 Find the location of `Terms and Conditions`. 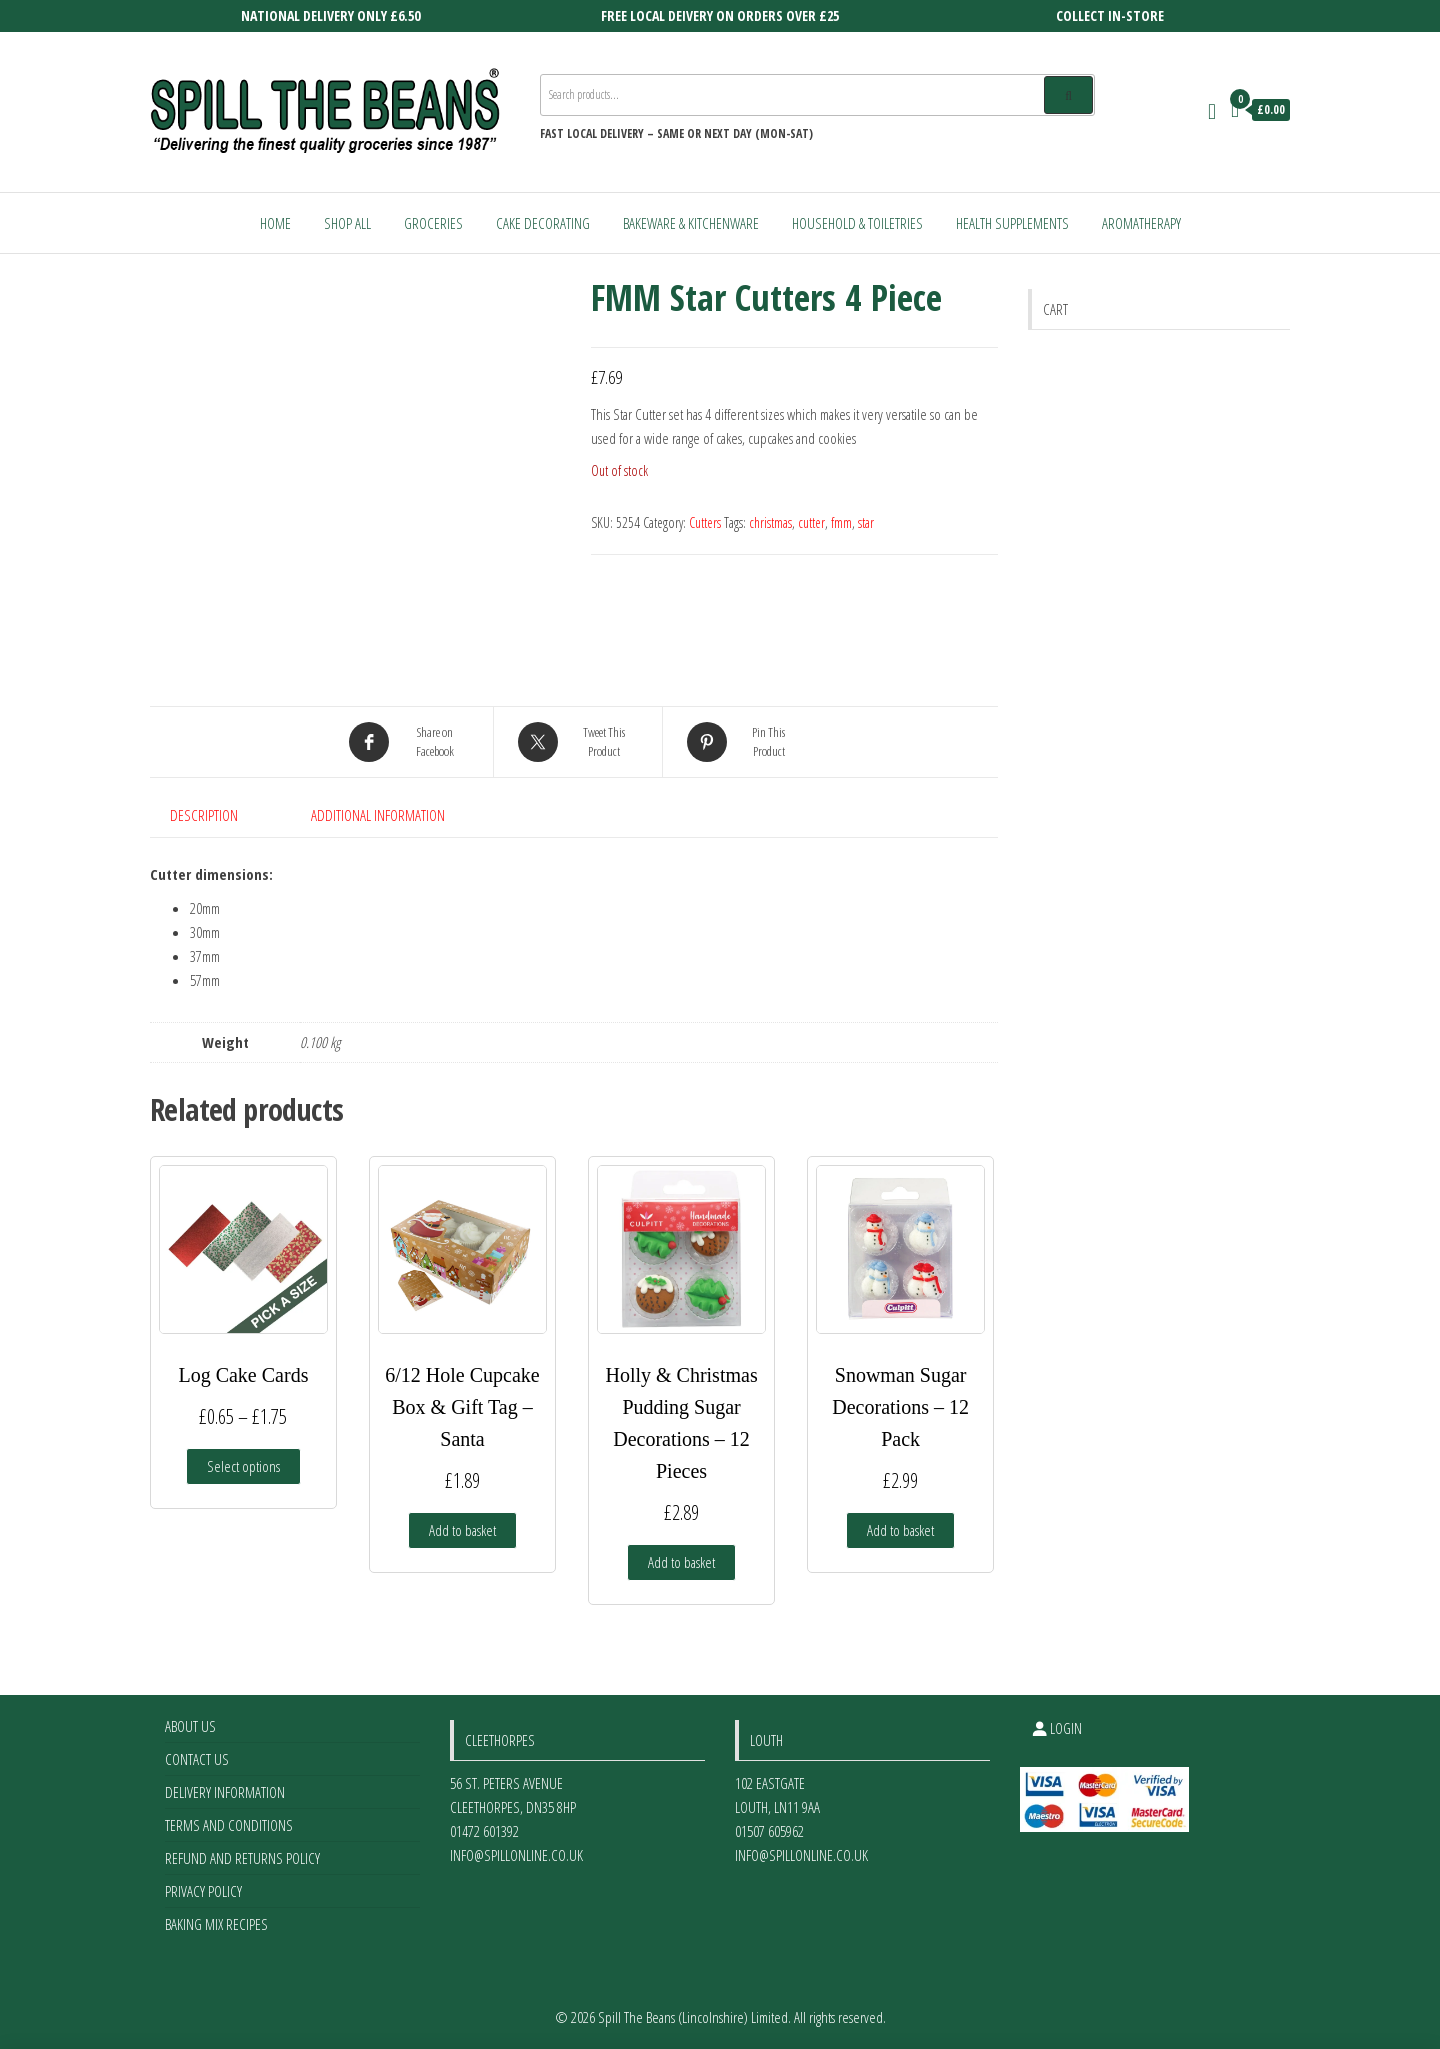

Terms and Conditions is located at coordinates (229, 1825).